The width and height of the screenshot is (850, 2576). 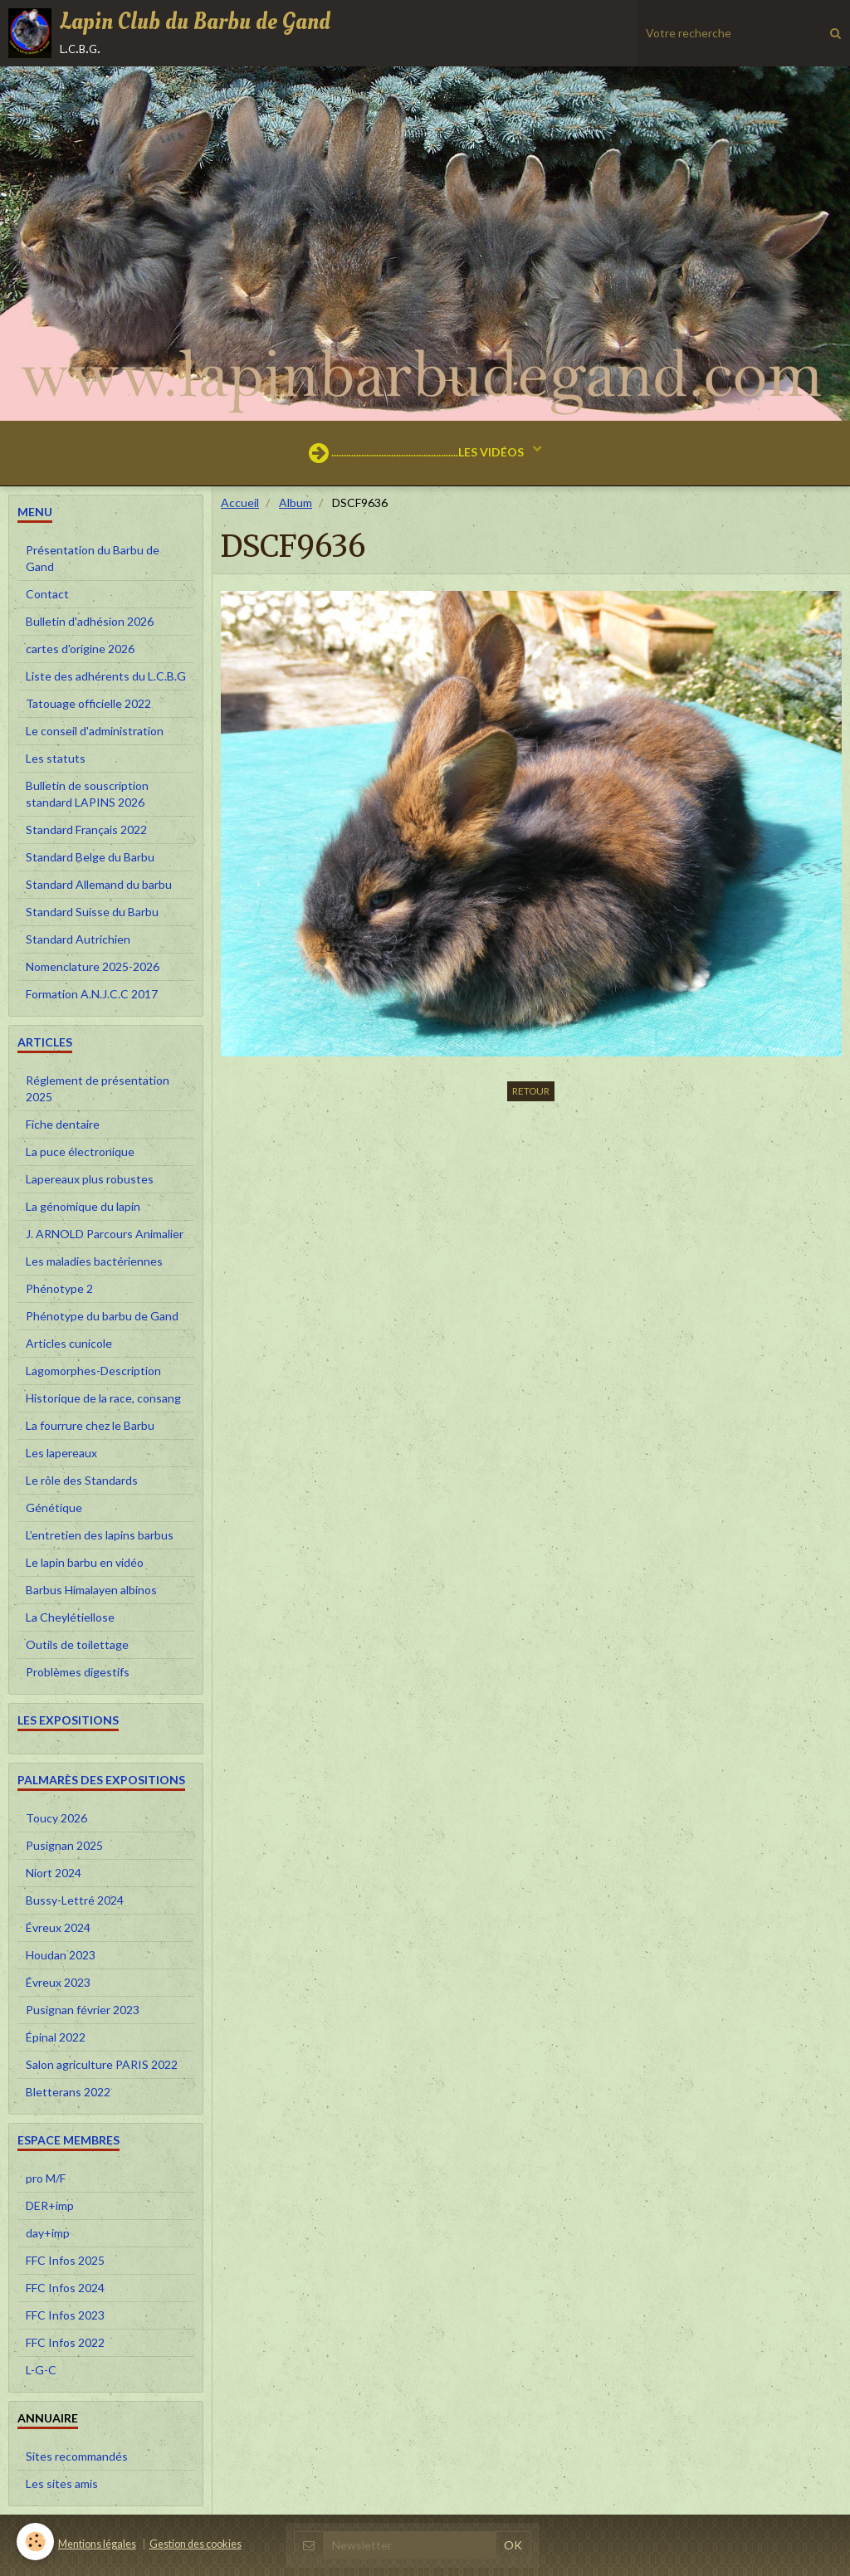 What do you see at coordinates (65, 2288) in the screenshot?
I see `FFC Infos 2024` at bounding box center [65, 2288].